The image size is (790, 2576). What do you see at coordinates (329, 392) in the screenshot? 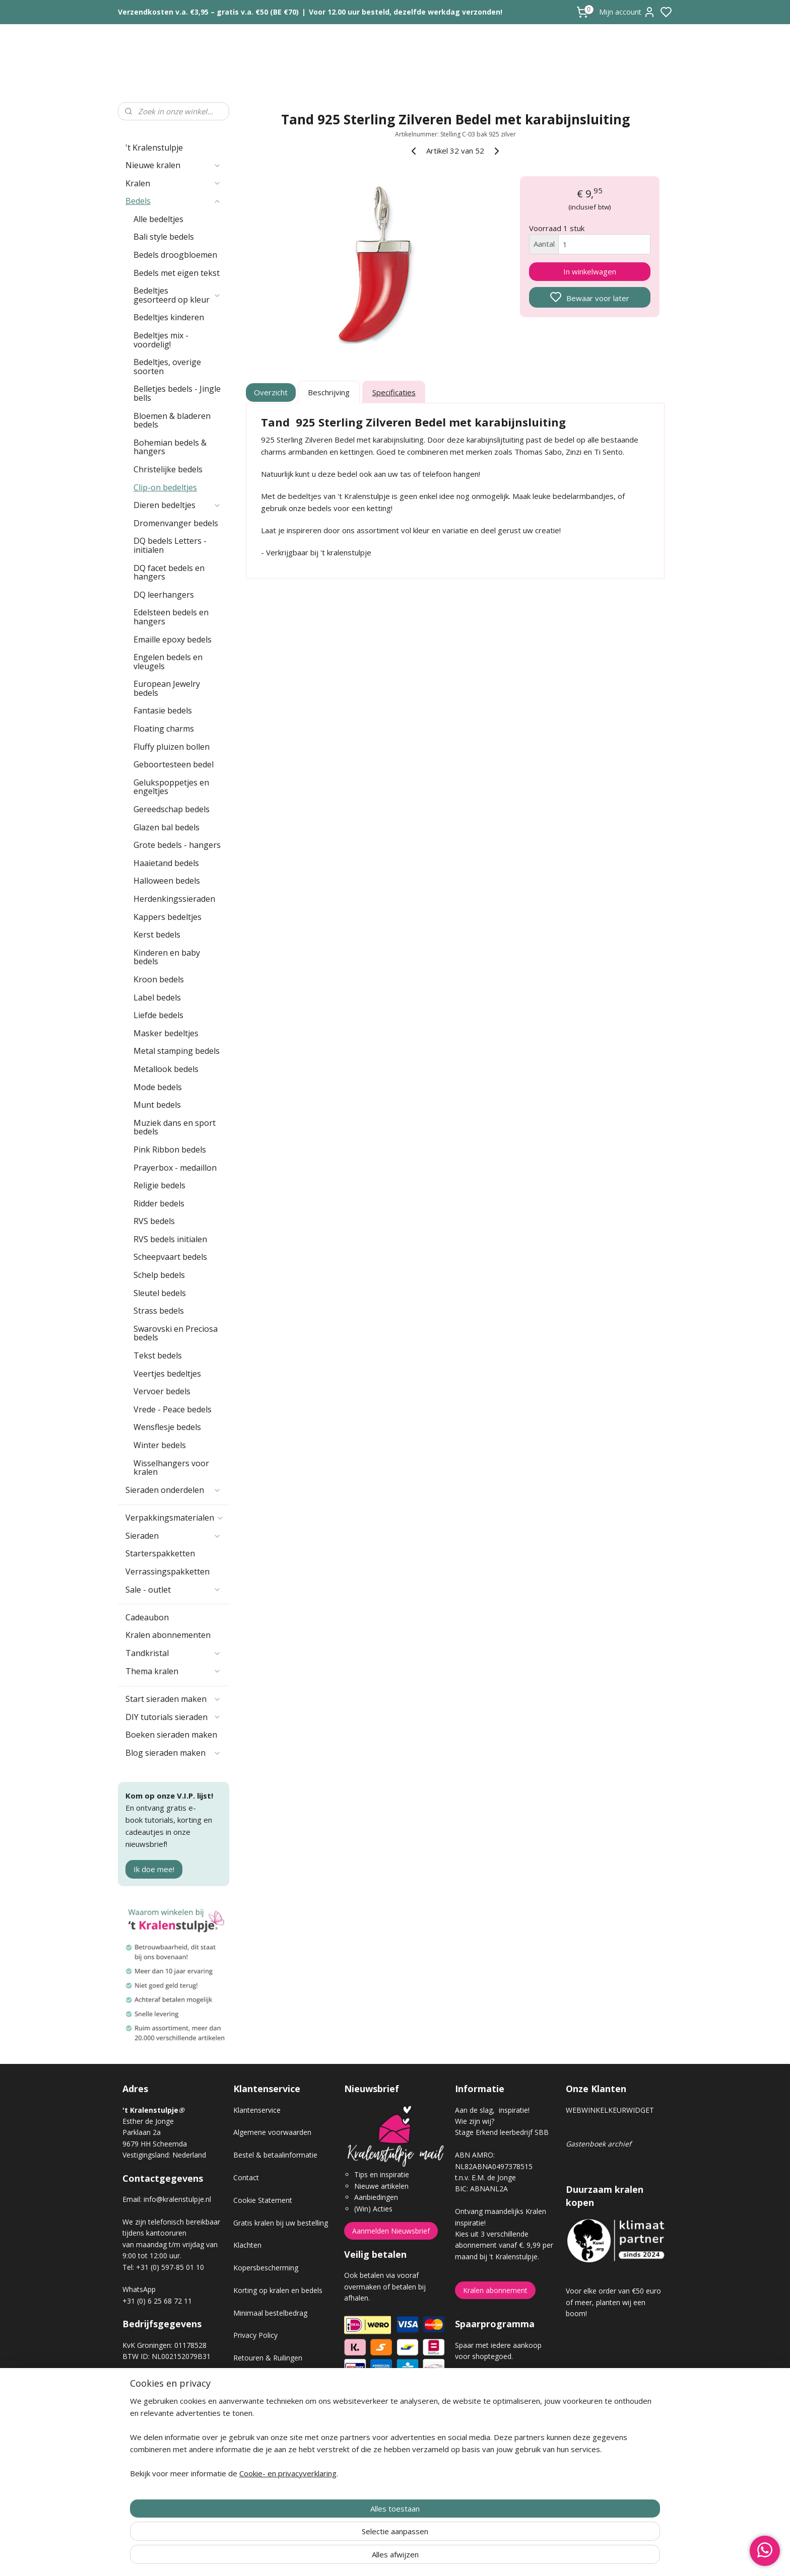
I see `Beschrijving` at bounding box center [329, 392].